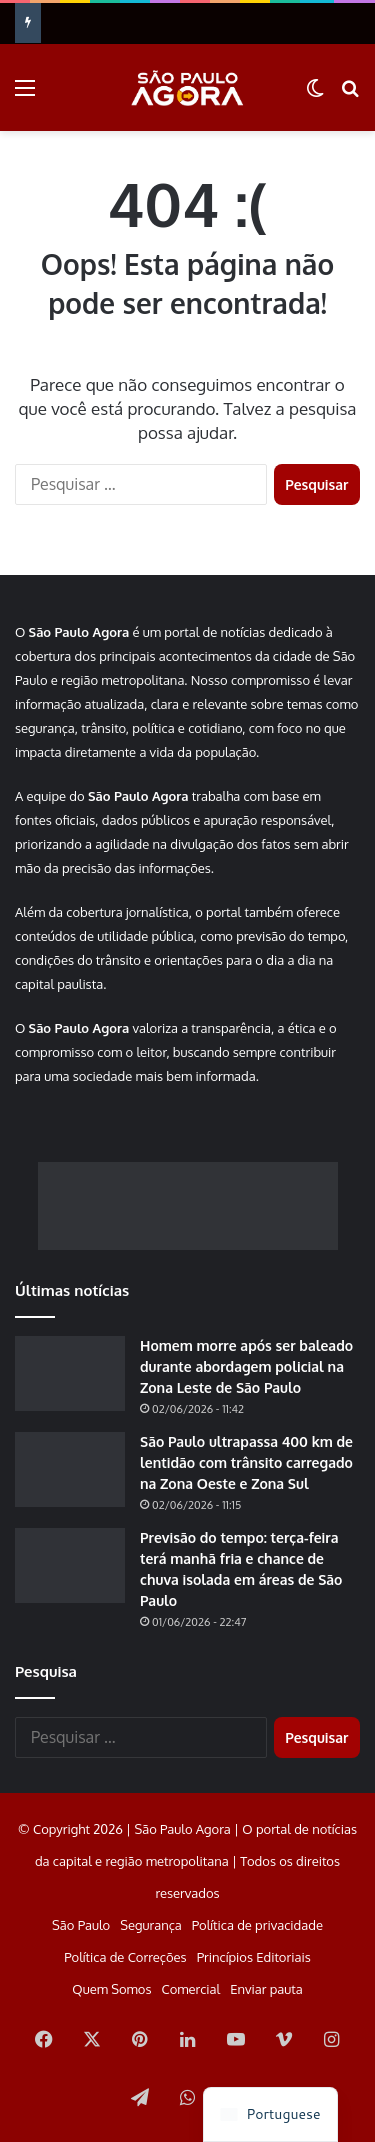  Describe the element at coordinates (266, 1989) in the screenshot. I see `Enviar pauta` at that location.